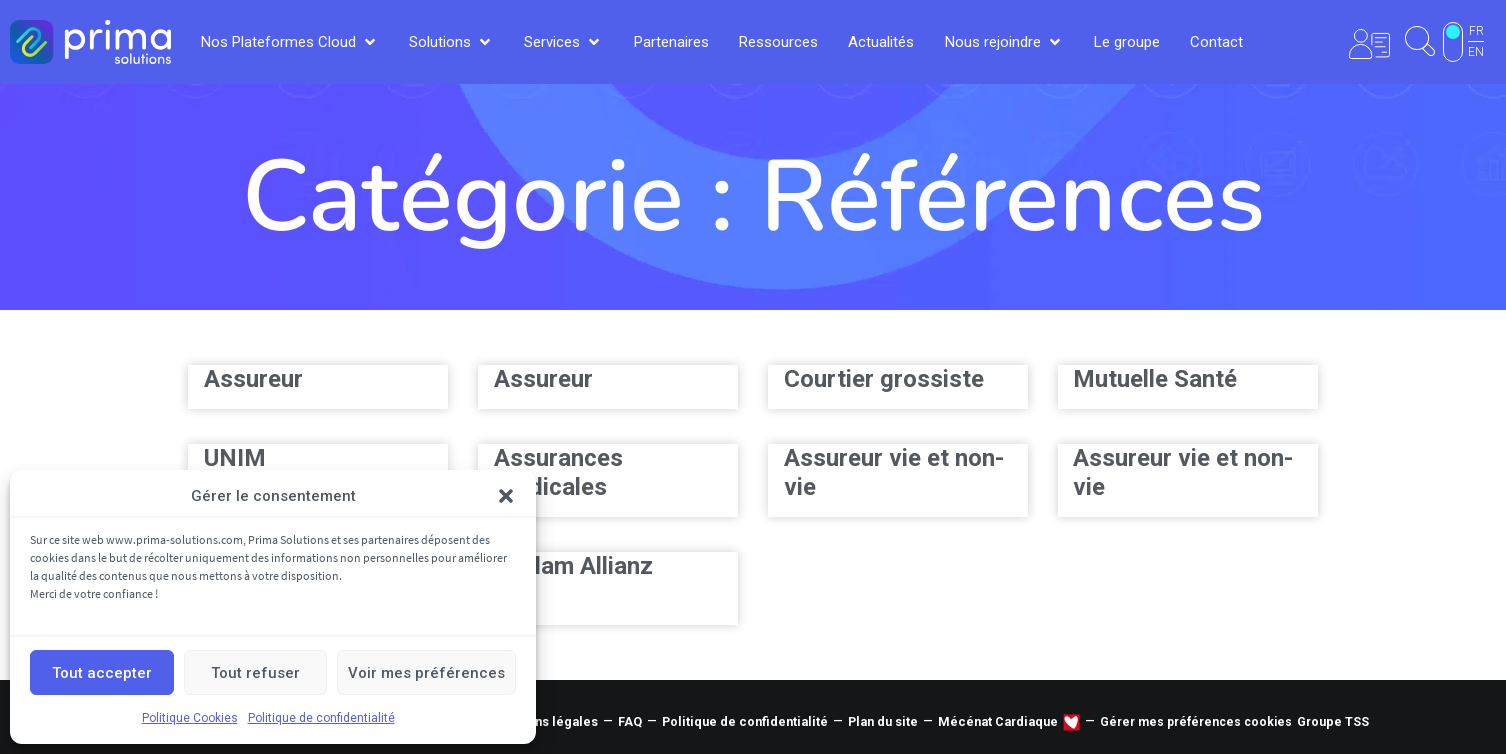 The width and height of the screenshot is (1506, 754). Describe the element at coordinates (1012, 197) in the screenshot. I see `Références` at that location.